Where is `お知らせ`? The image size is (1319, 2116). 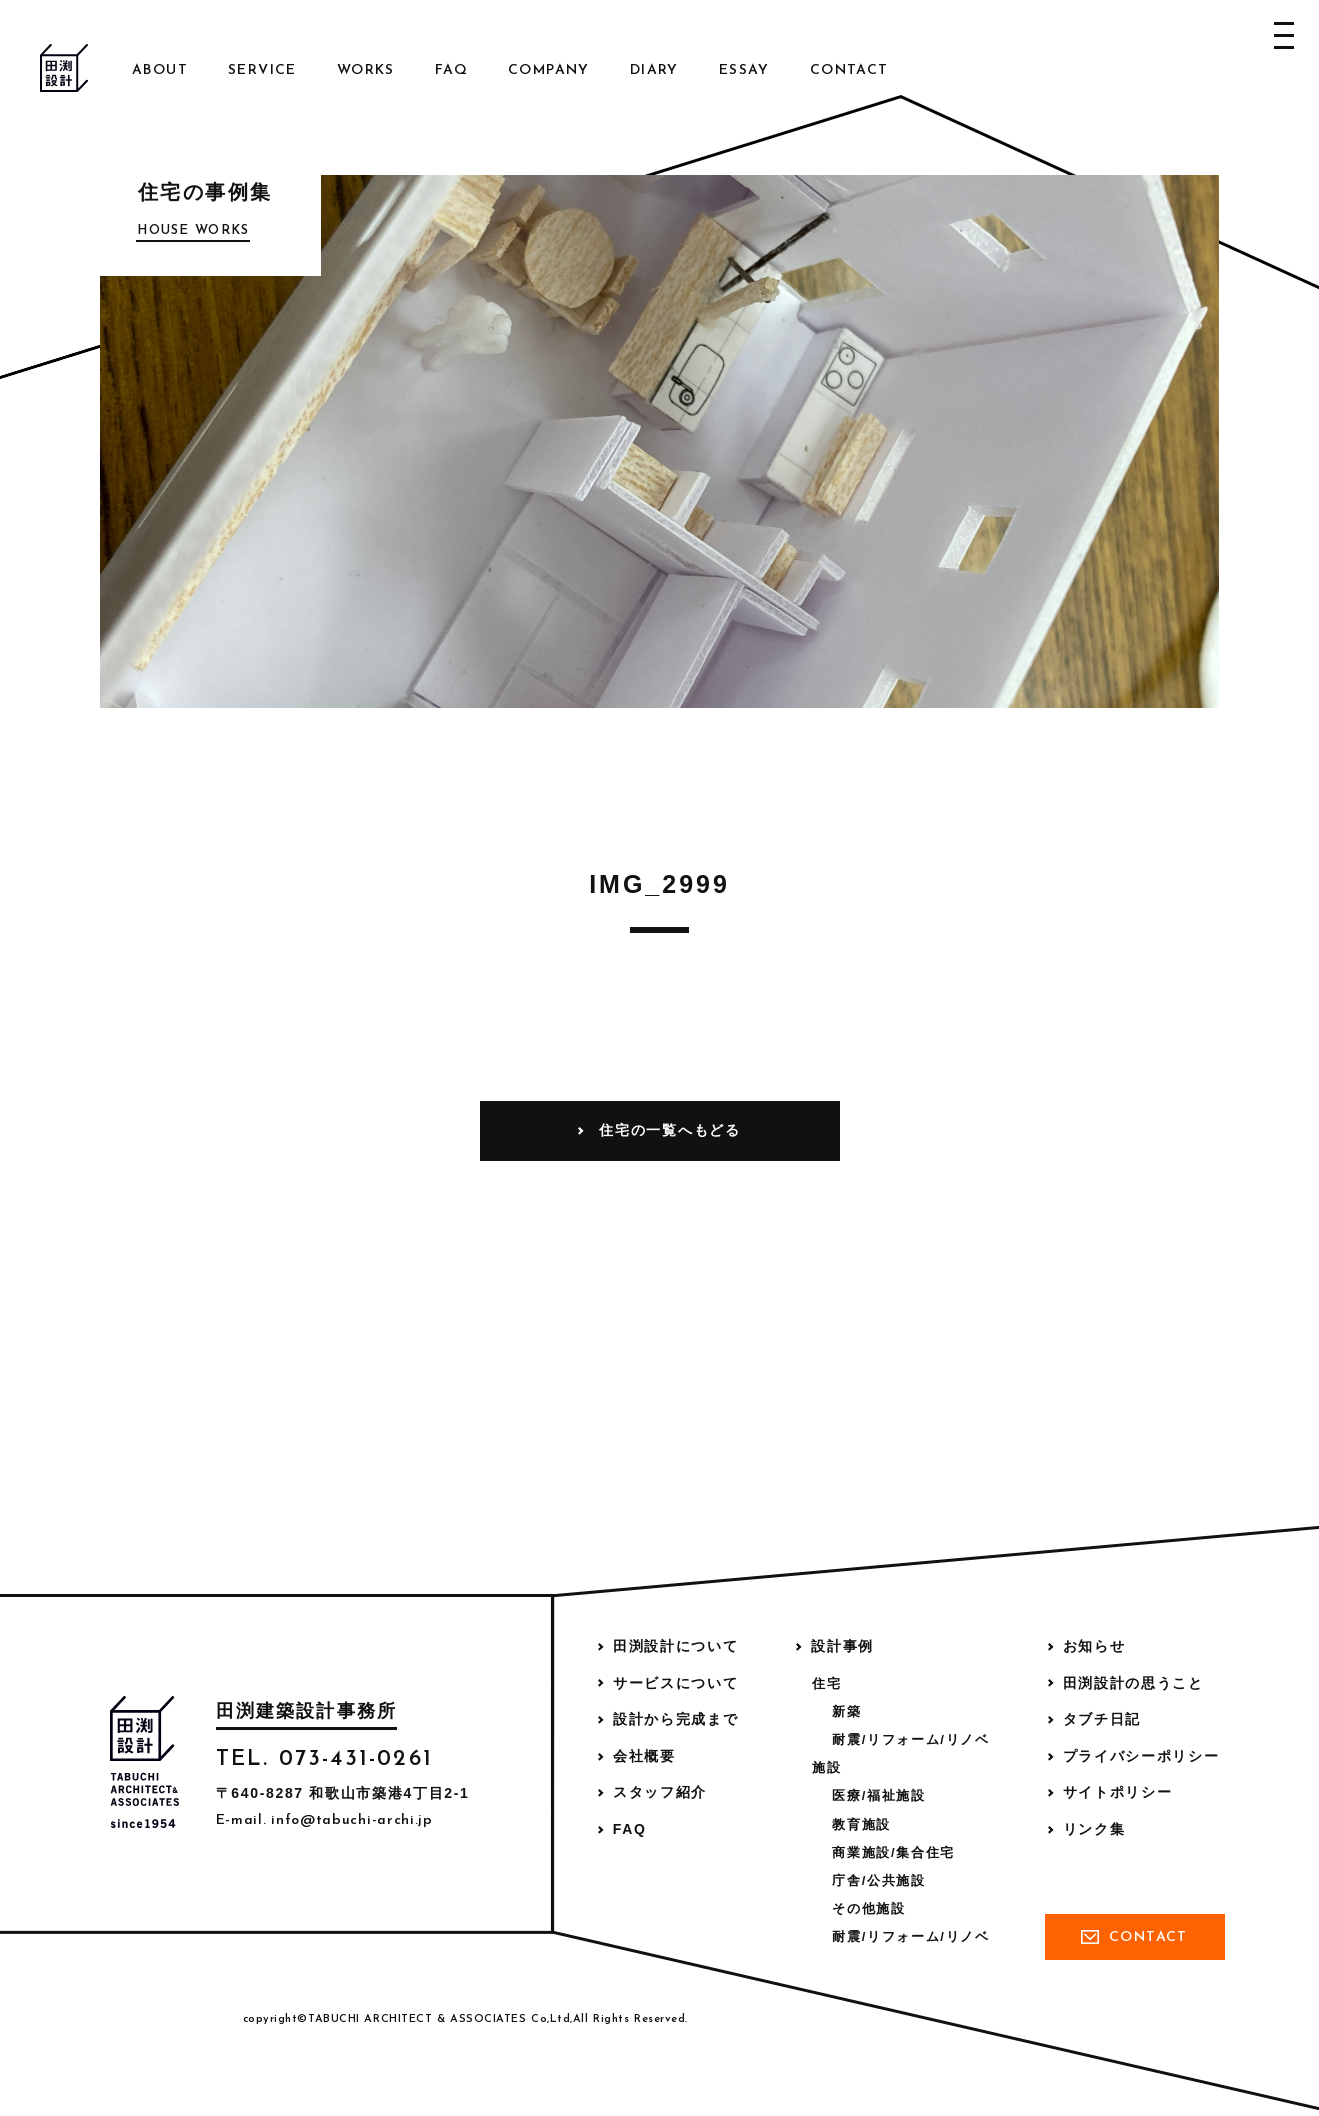 お知らせ is located at coordinates (1094, 1646).